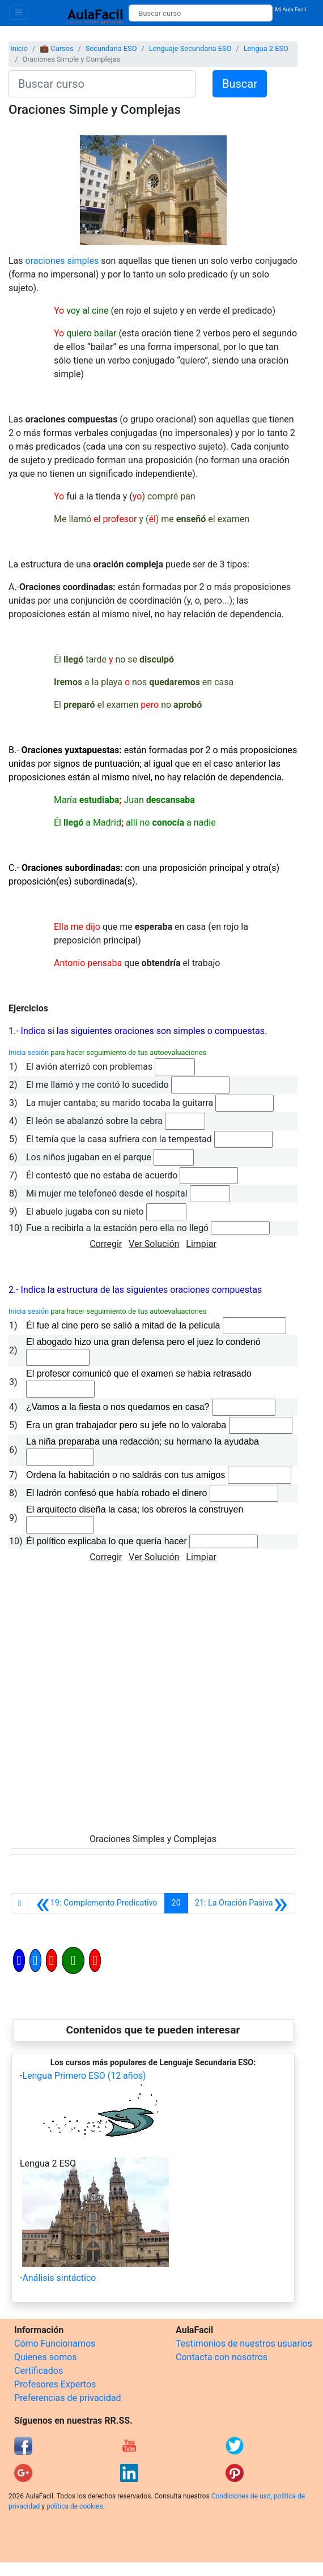  What do you see at coordinates (266, 48) in the screenshot?
I see `Lengua 2 ESO` at bounding box center [266, 48].